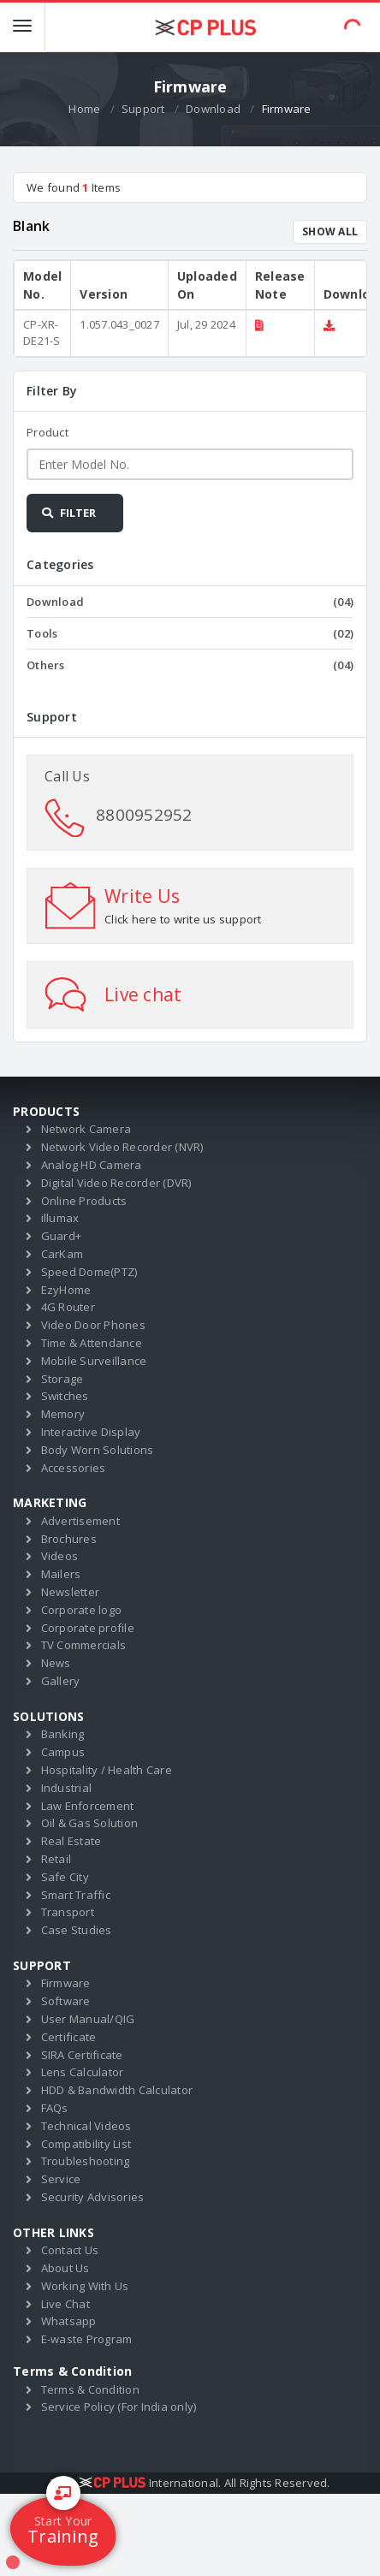 Image resolution: width=380 pixels, height=2576 pixels. I want to click on Security Advisories, so click(93, 2197).